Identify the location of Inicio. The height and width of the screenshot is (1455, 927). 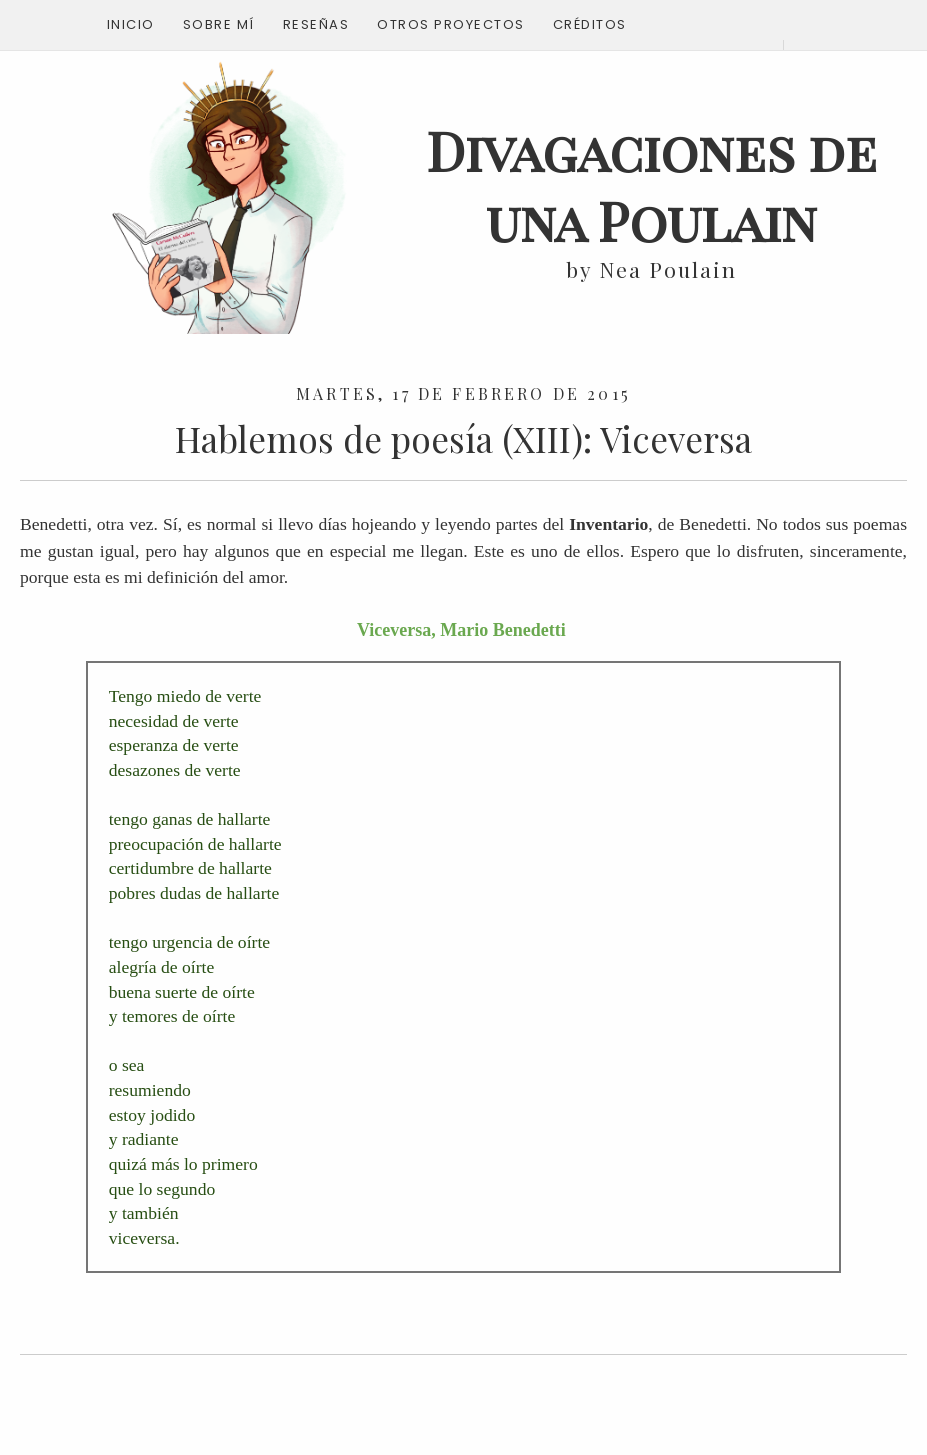
(131, 24).